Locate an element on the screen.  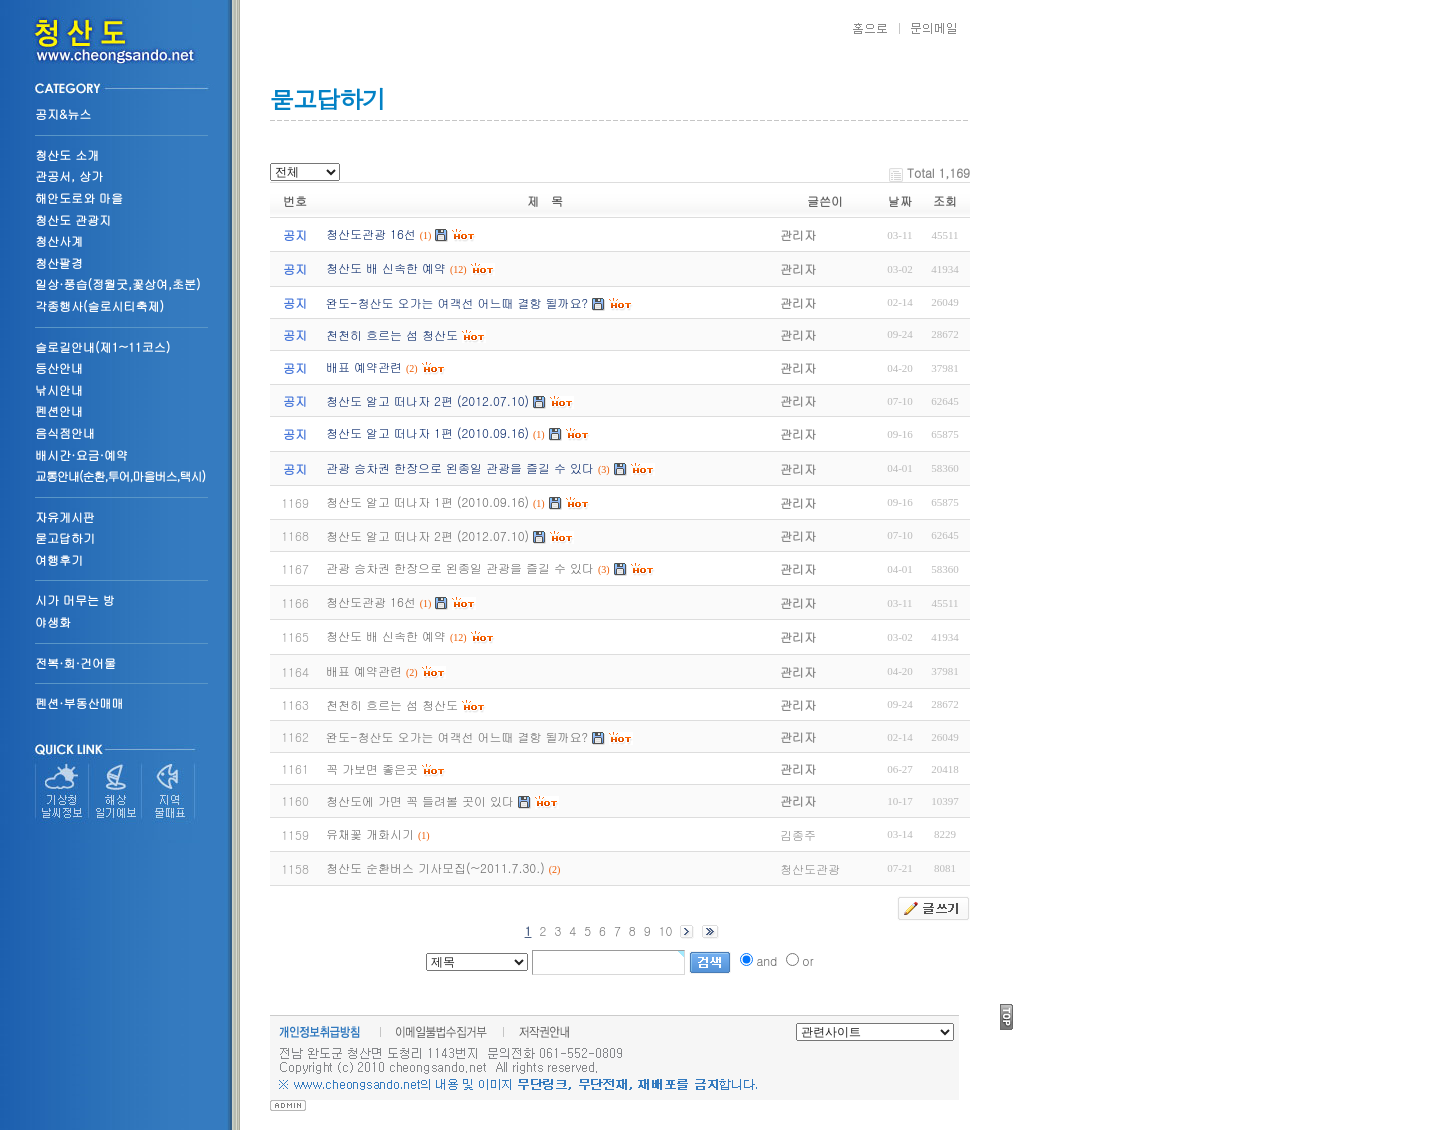
천천히 흐르는 섬 청산도 is located at coordinates (392, 704).